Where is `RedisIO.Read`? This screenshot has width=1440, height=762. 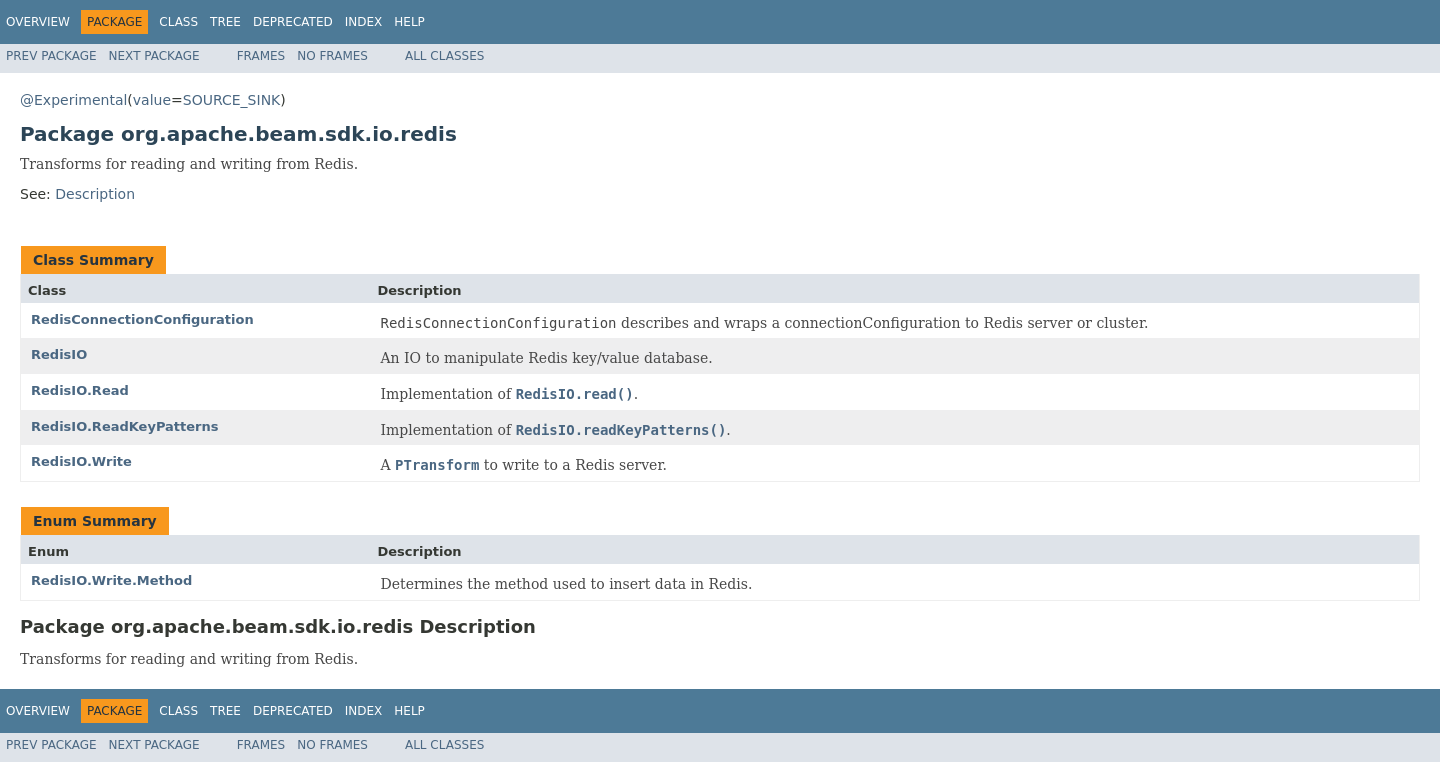
RedisIO.Read is located at coordinates (80, 390).